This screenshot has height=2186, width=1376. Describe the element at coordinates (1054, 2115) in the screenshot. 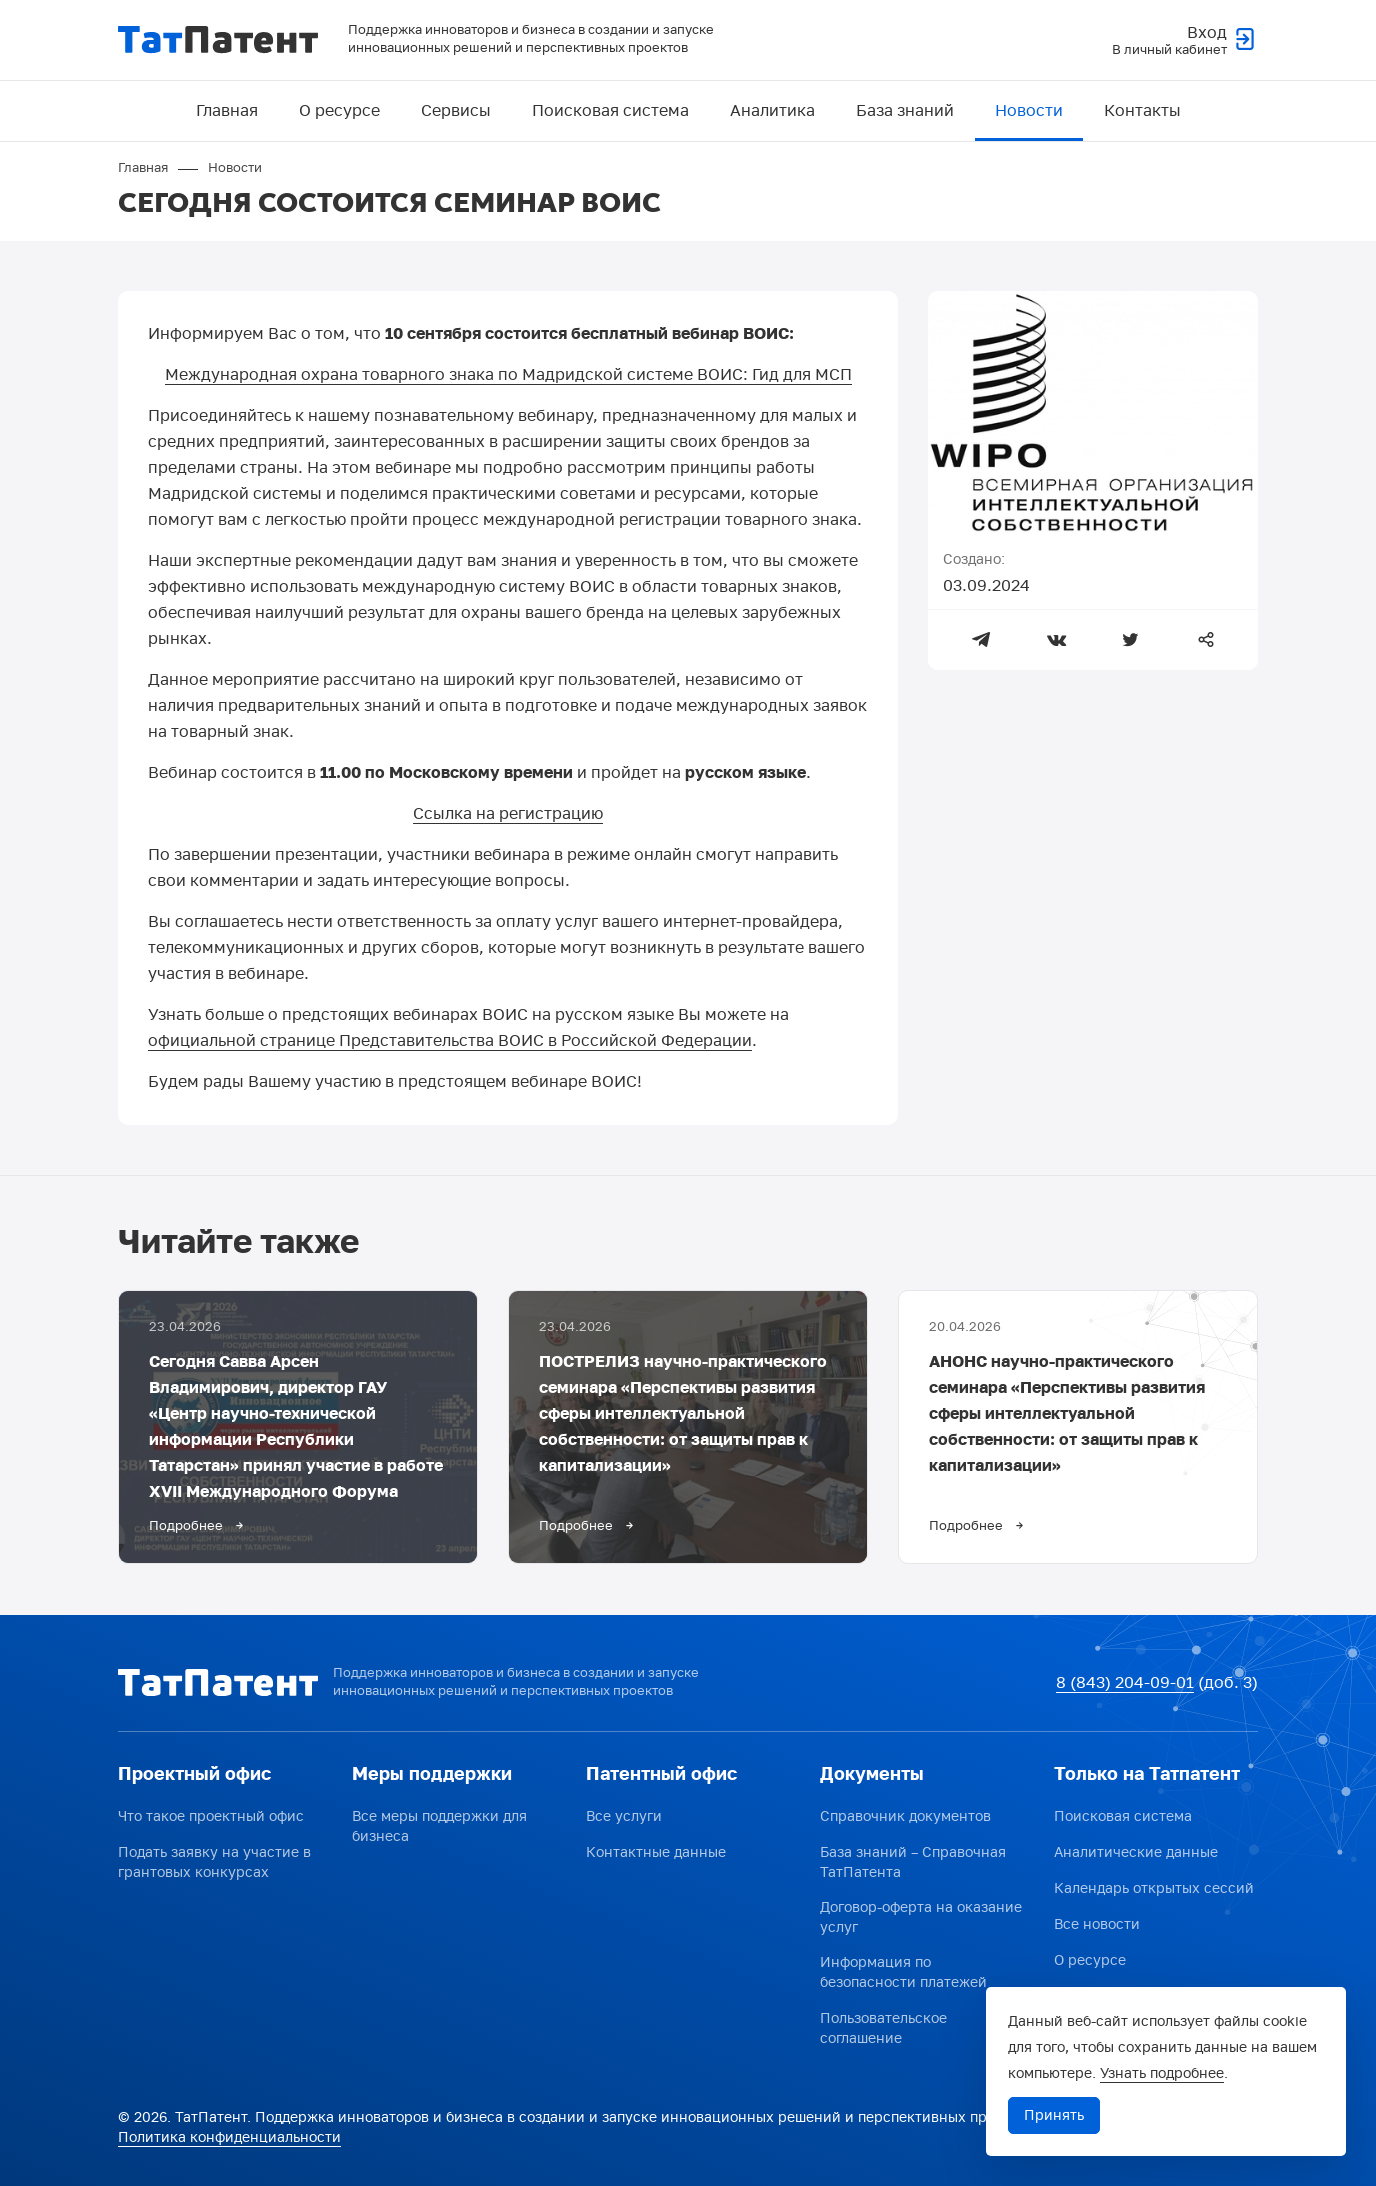

I see `Принять` at that location.